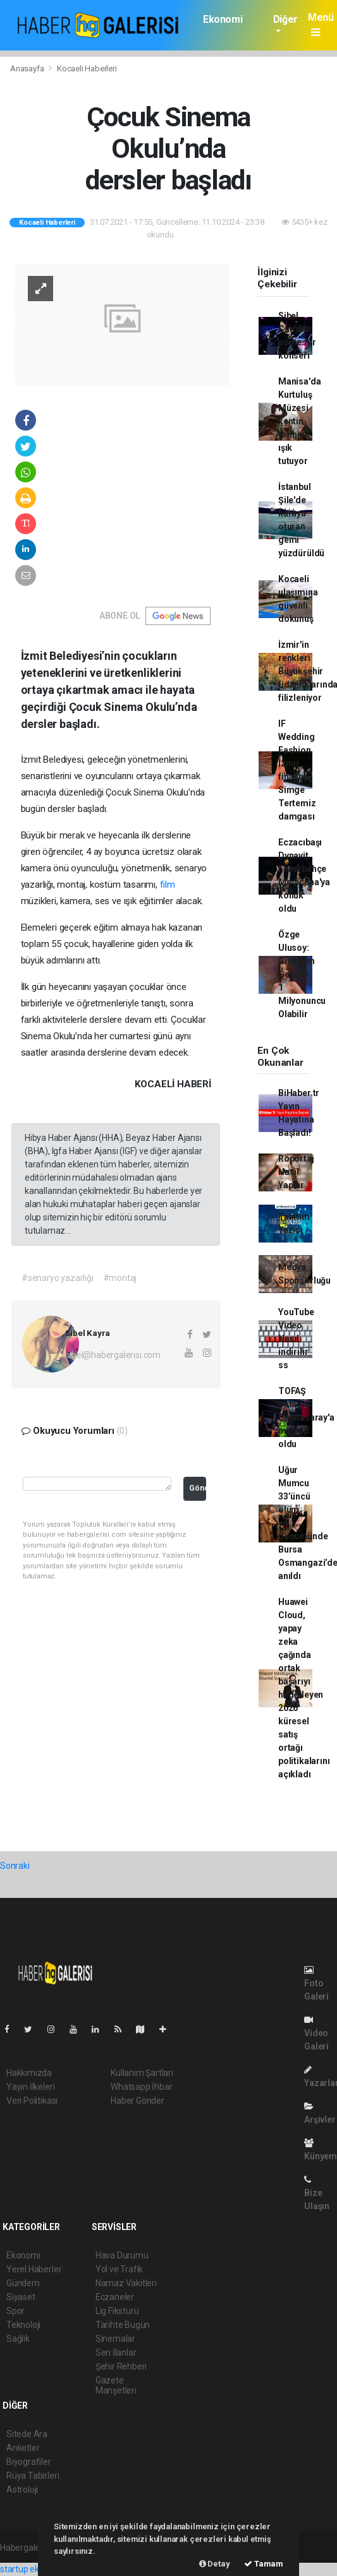  What do you see at coordinates (306, 1417) in the screenshot?
I see `TOFAŞ potada Galatasaray'a mağlup oldu` at bounding box center [306, 1417].